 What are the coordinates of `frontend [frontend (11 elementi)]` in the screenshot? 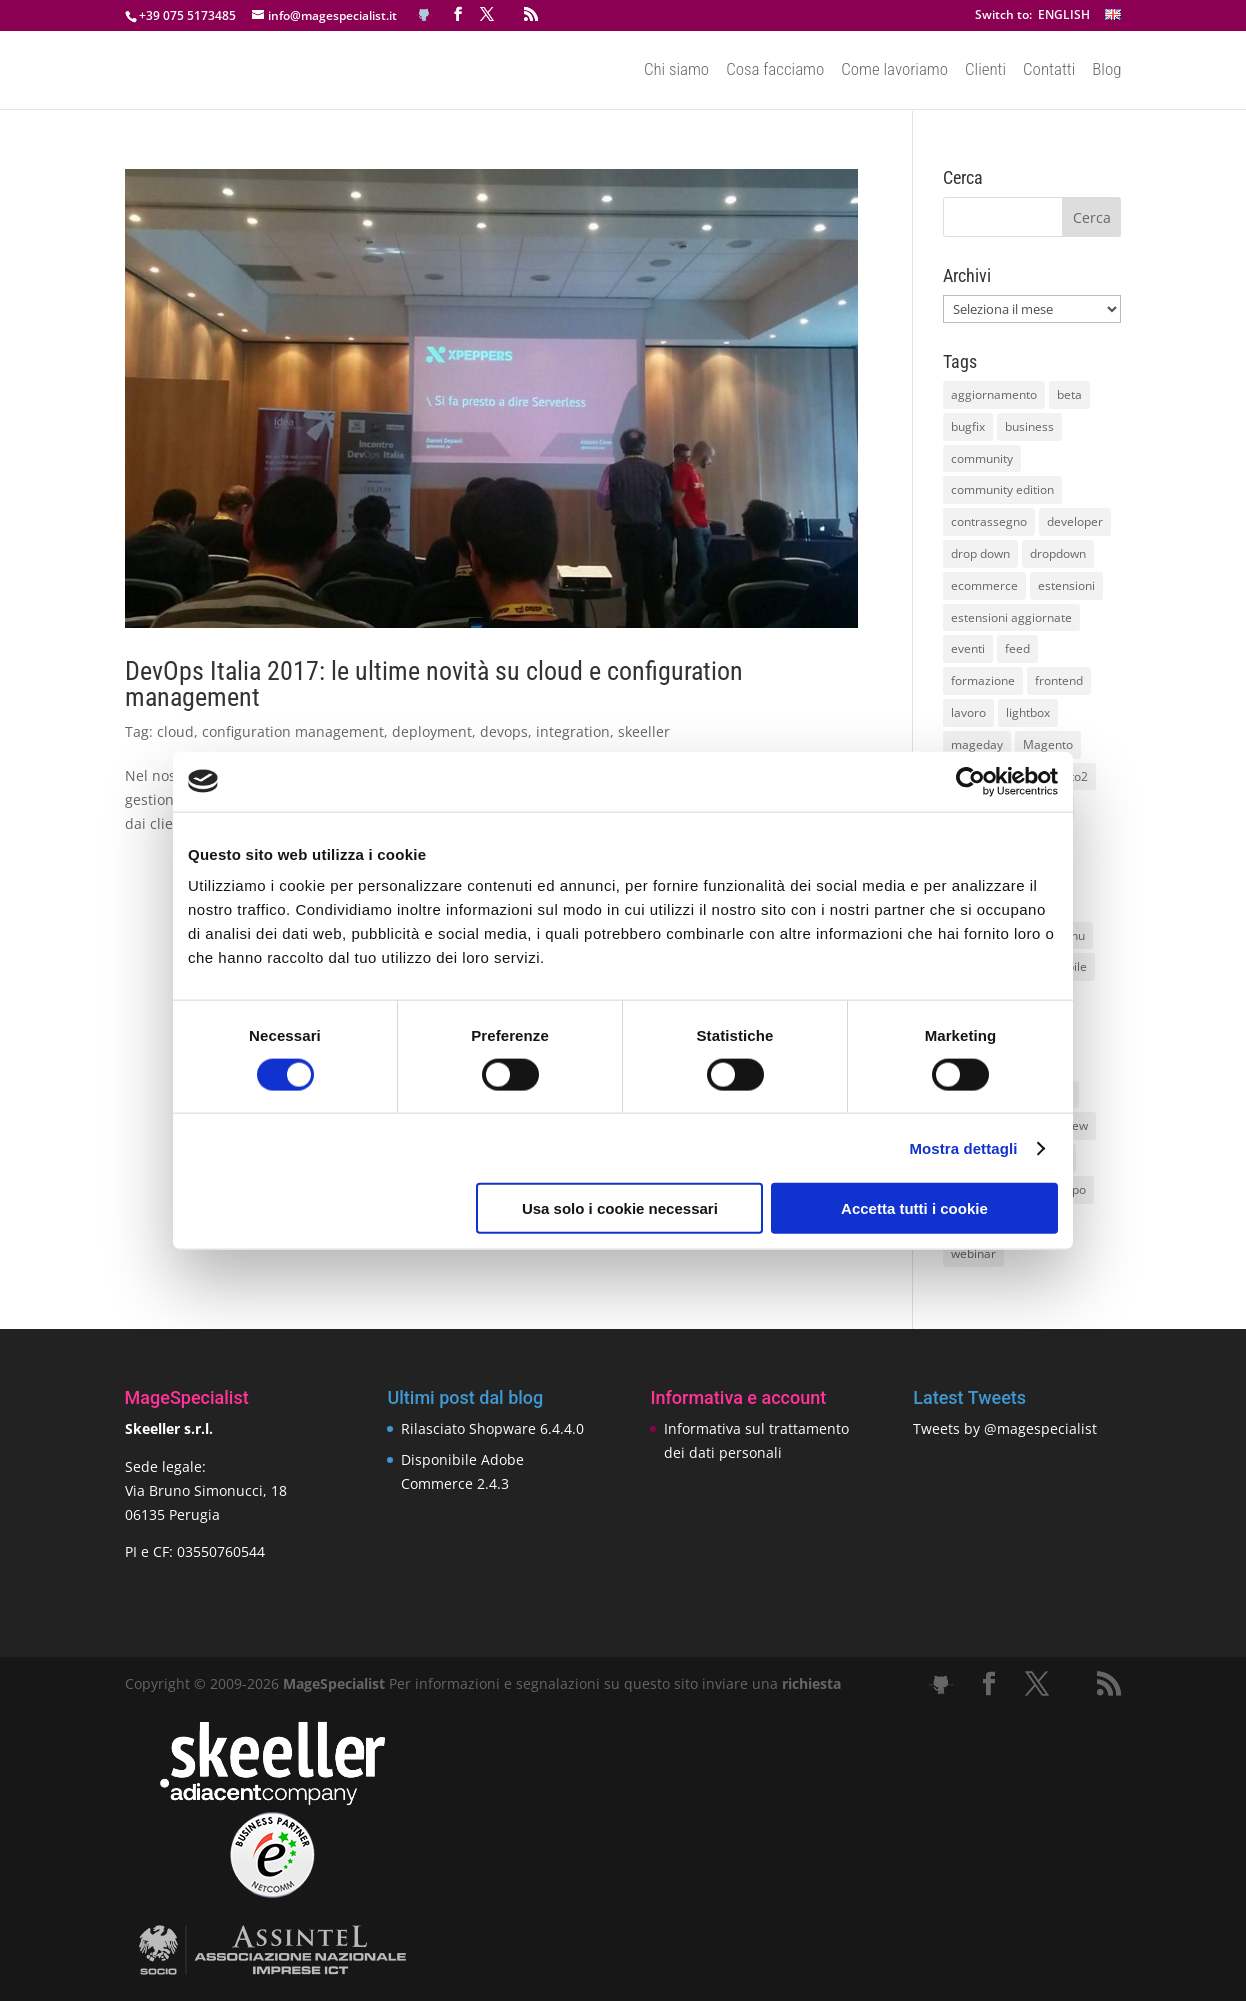 It's located at (1059, 680).